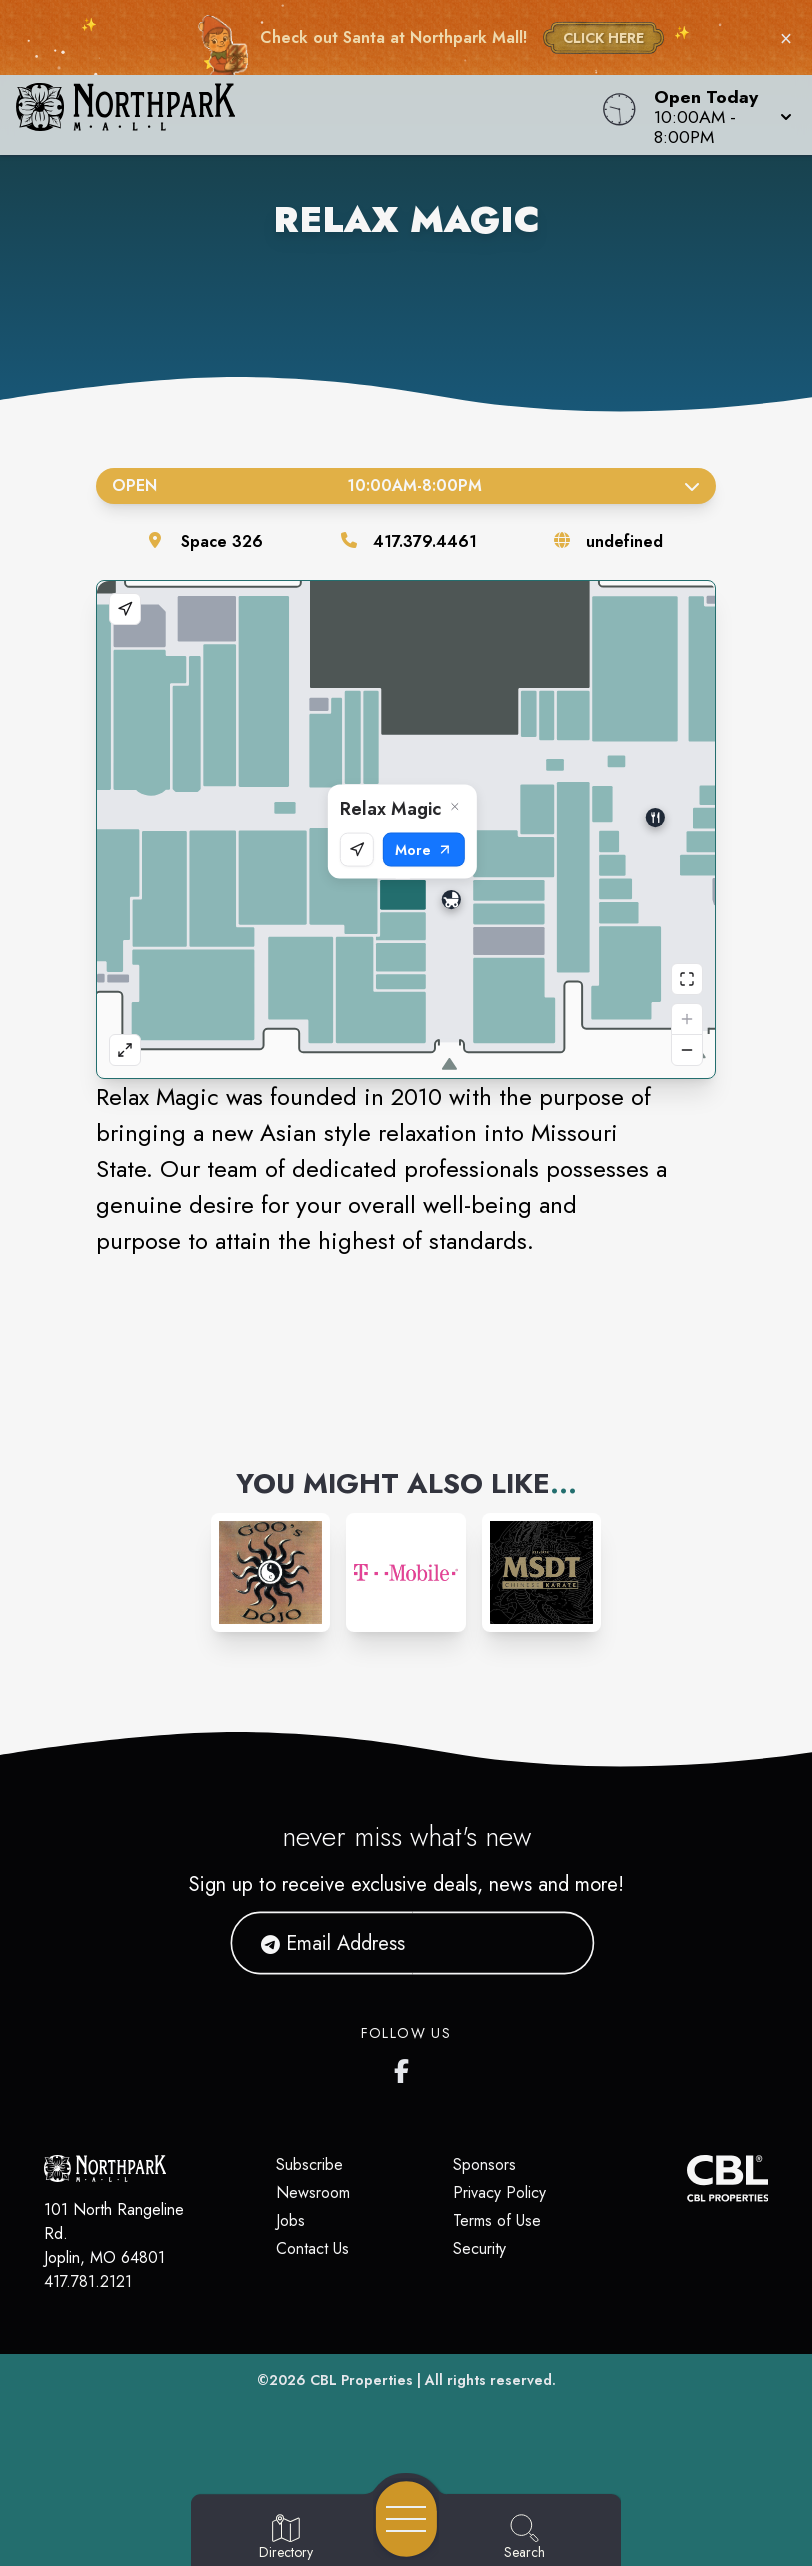 The image size is (812, 2566). I want to click on 417.379.4461 [Call the store], so click(425, 541).